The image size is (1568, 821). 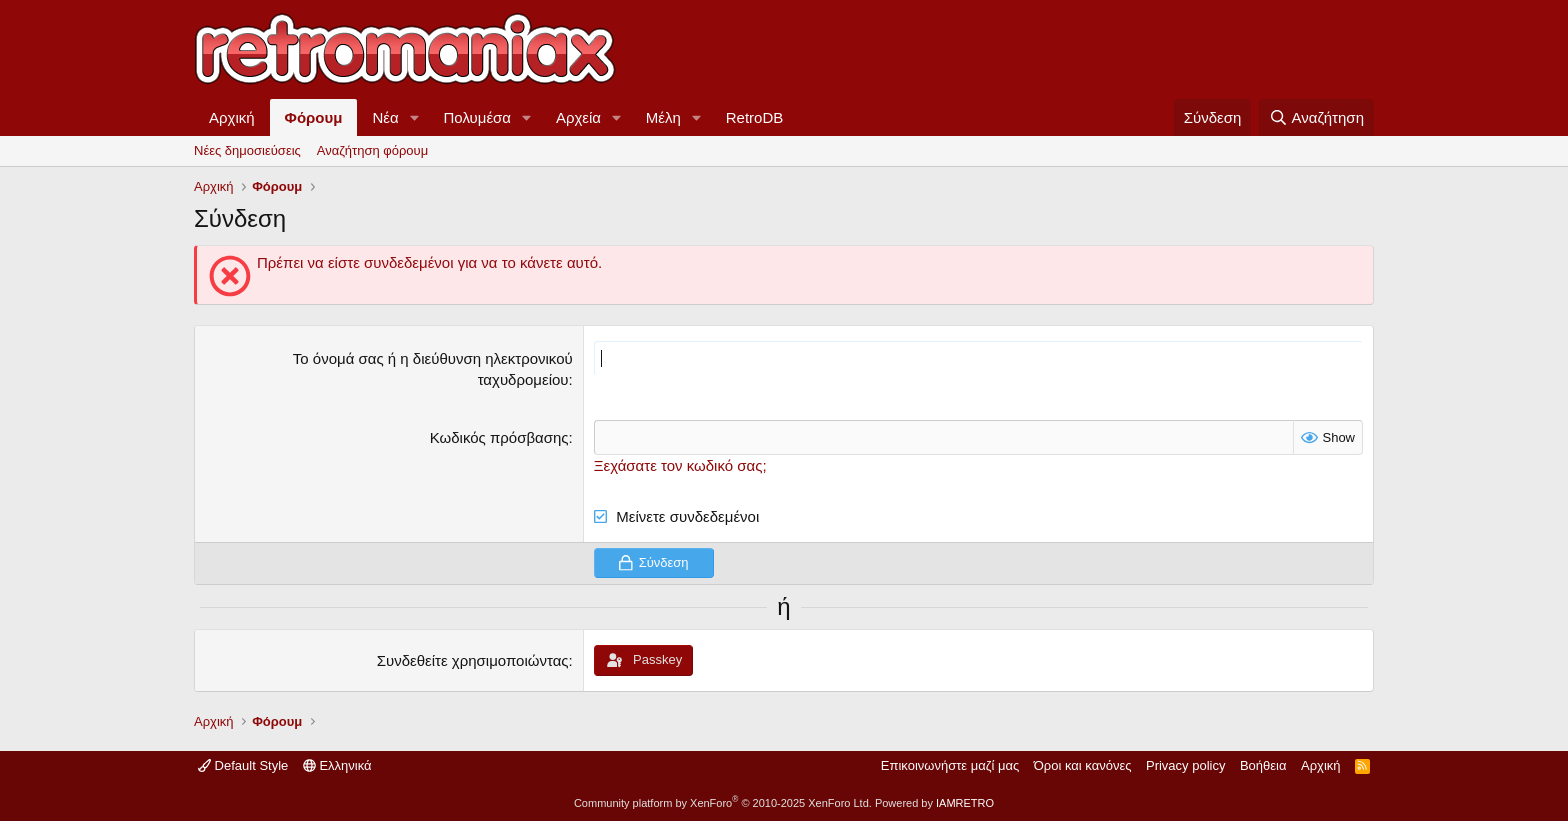 I want to click on Όροι και κανόνες, so click(x=1083, y=765).